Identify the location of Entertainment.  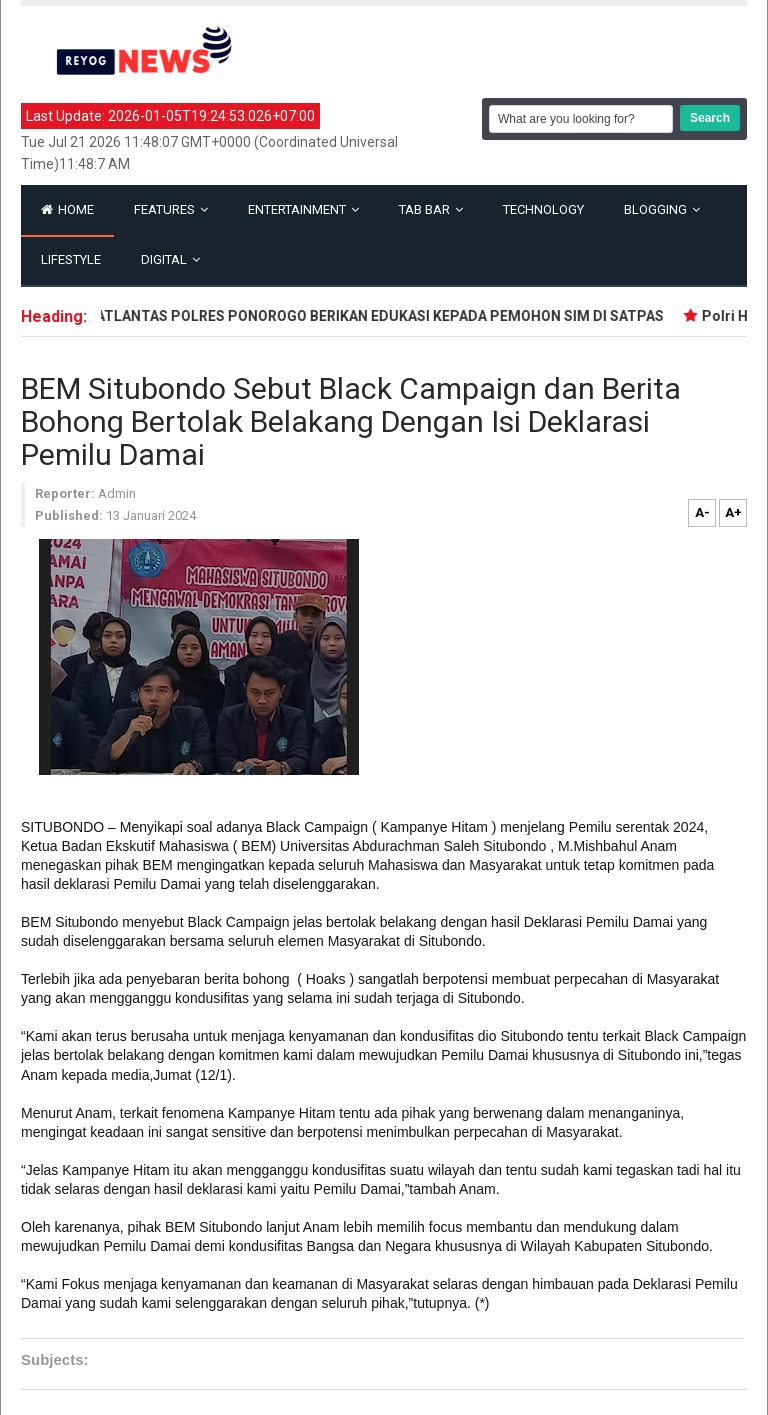
(303, 209).